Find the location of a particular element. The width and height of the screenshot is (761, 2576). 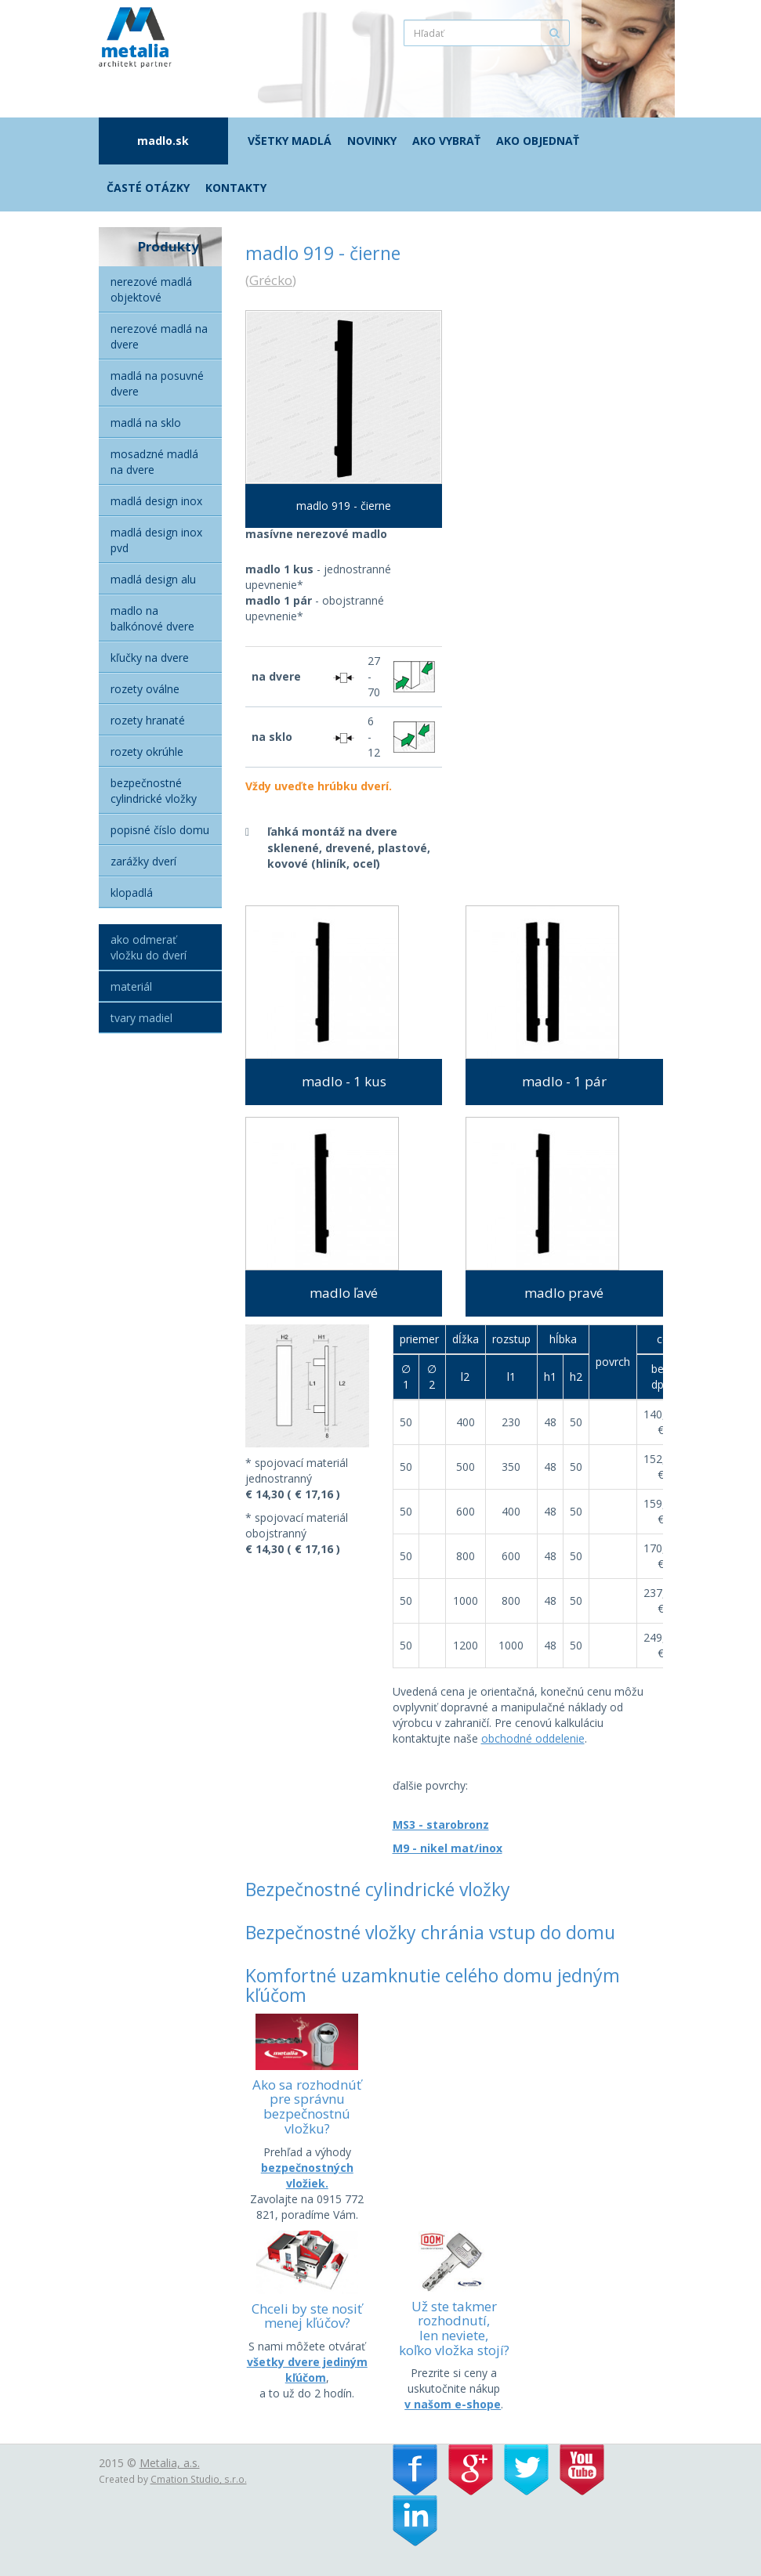

Madlá na sklo is located at coordinates (146, 422).